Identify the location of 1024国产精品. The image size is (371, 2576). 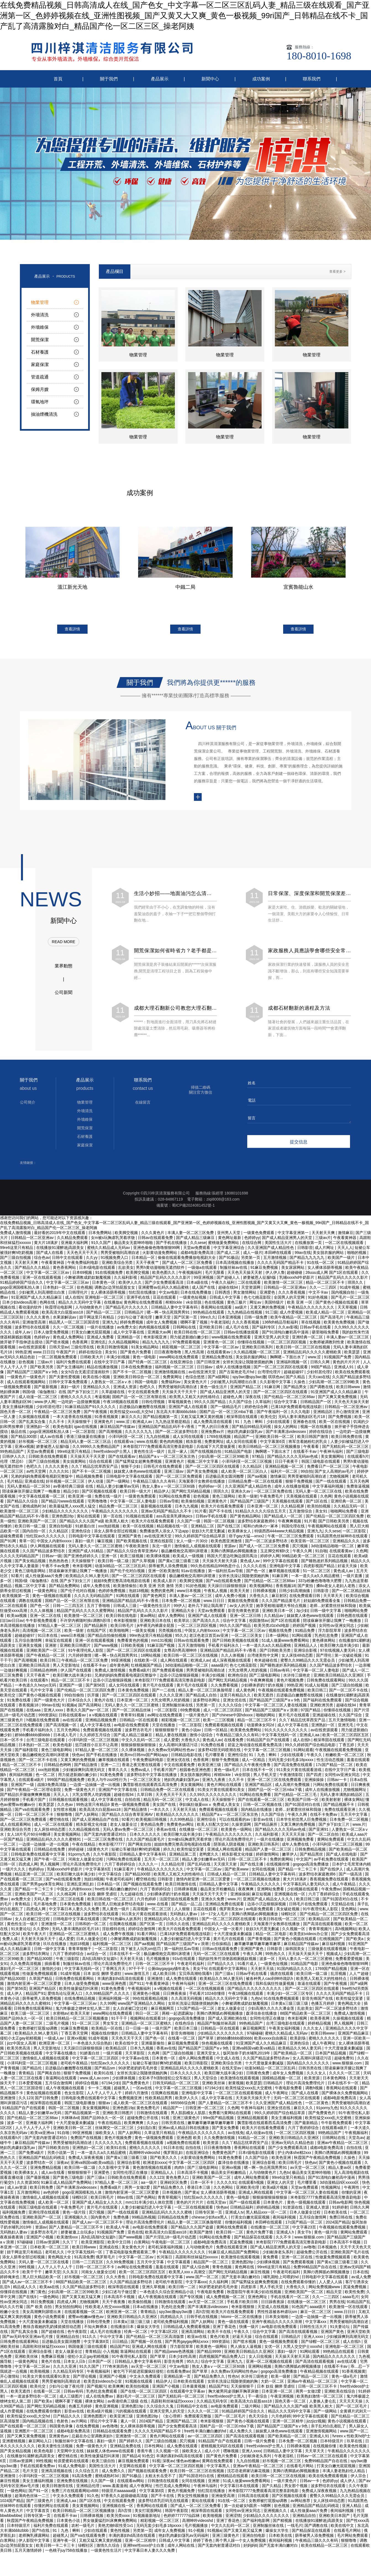
(12, 2503).